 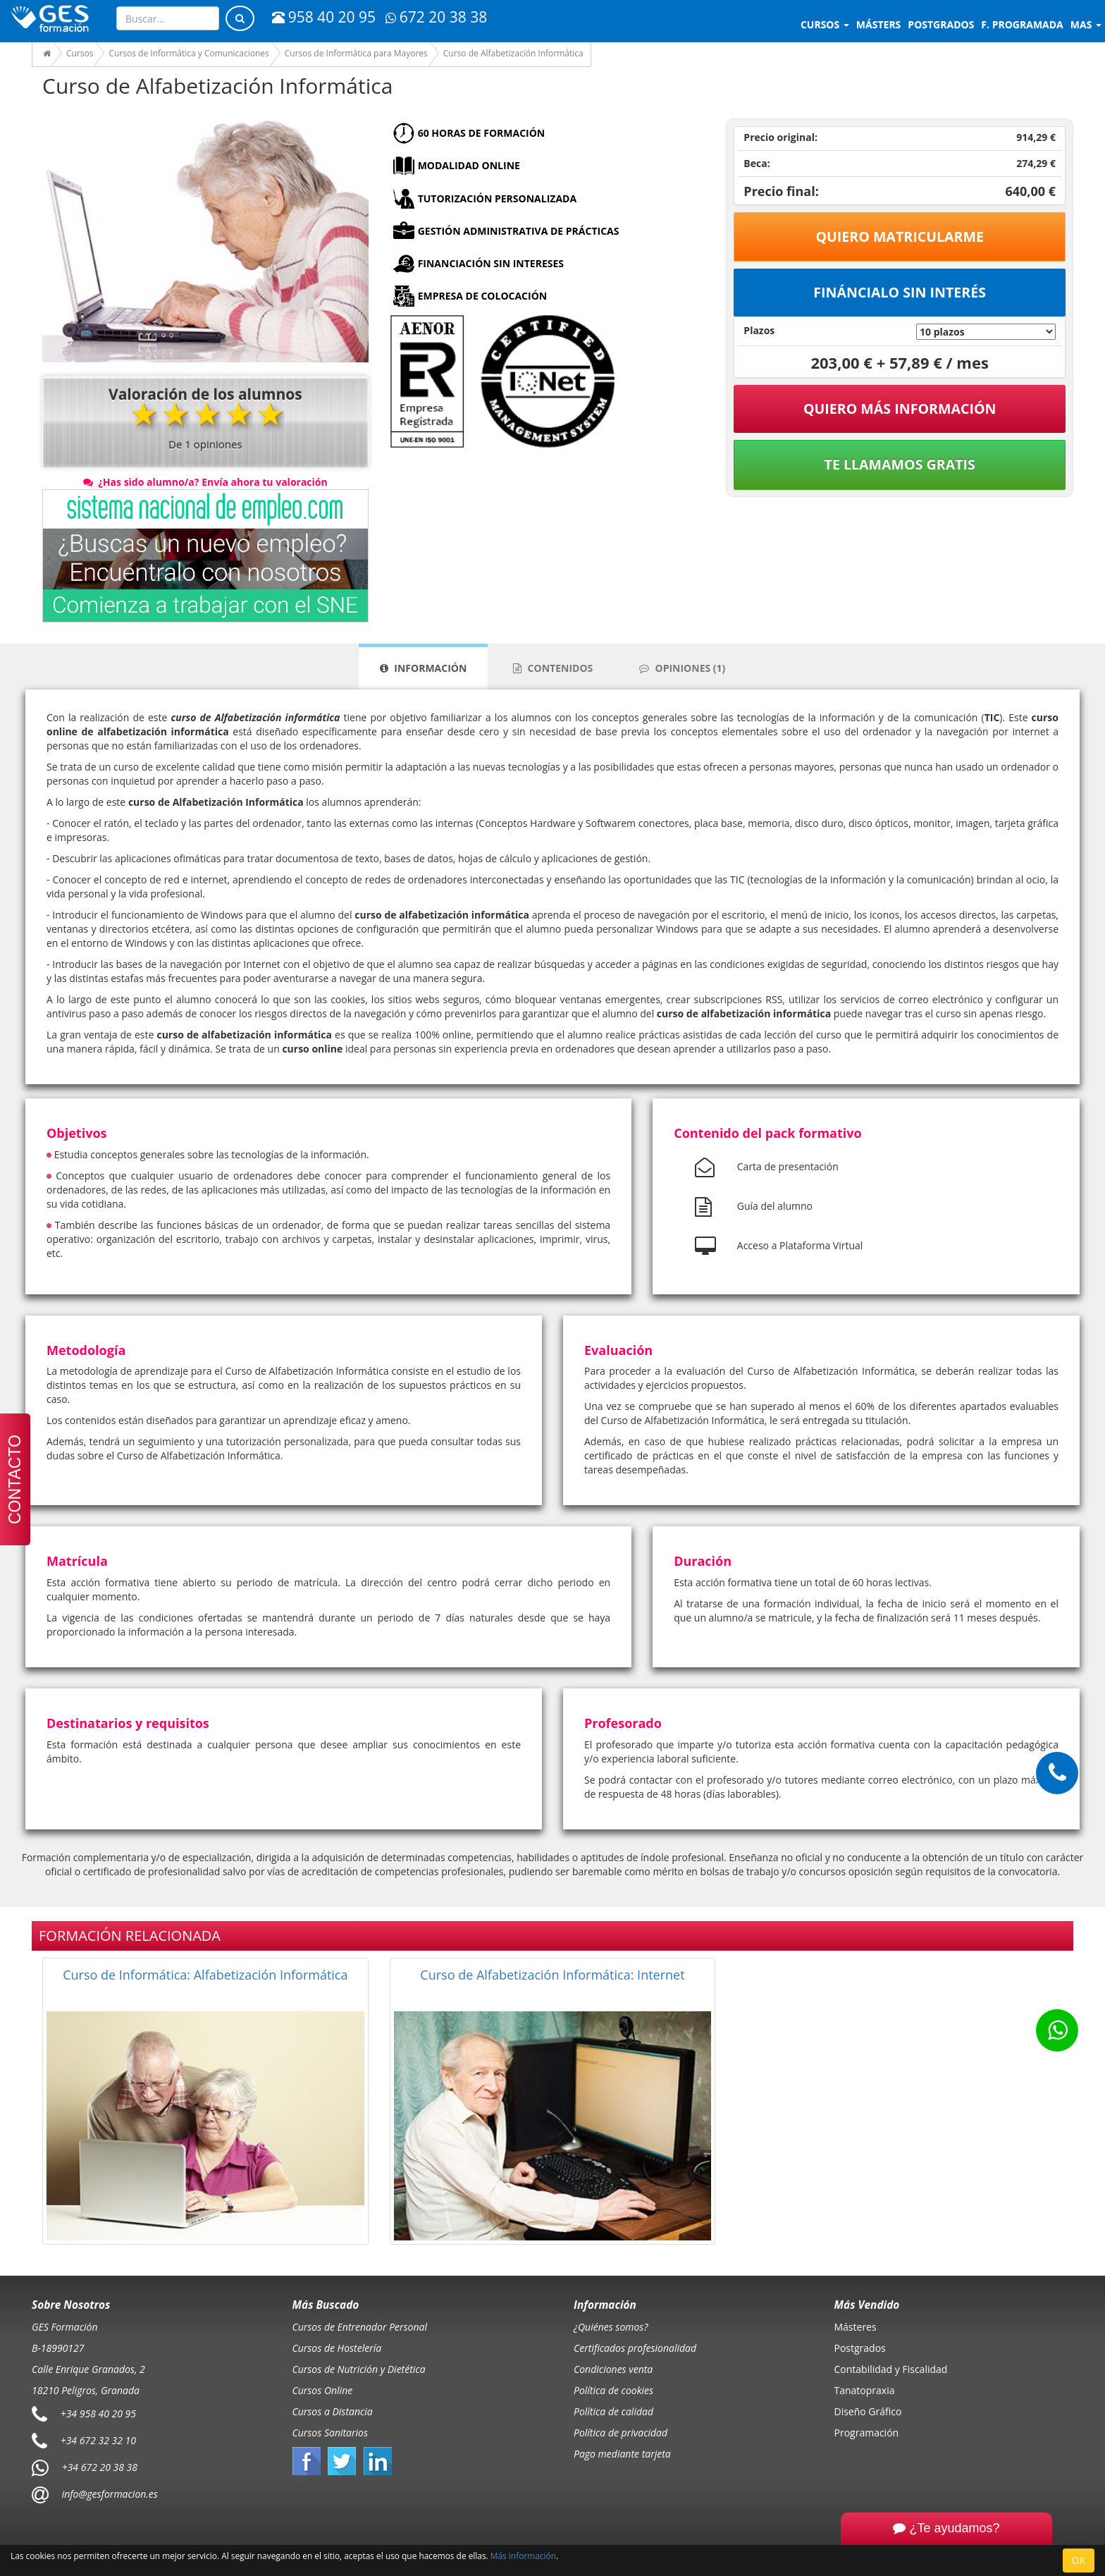 What do you see at coordinates (108, 2494) in the screenshot?
I see `info@gesformacion.es` at bounding box center [108, 2494].